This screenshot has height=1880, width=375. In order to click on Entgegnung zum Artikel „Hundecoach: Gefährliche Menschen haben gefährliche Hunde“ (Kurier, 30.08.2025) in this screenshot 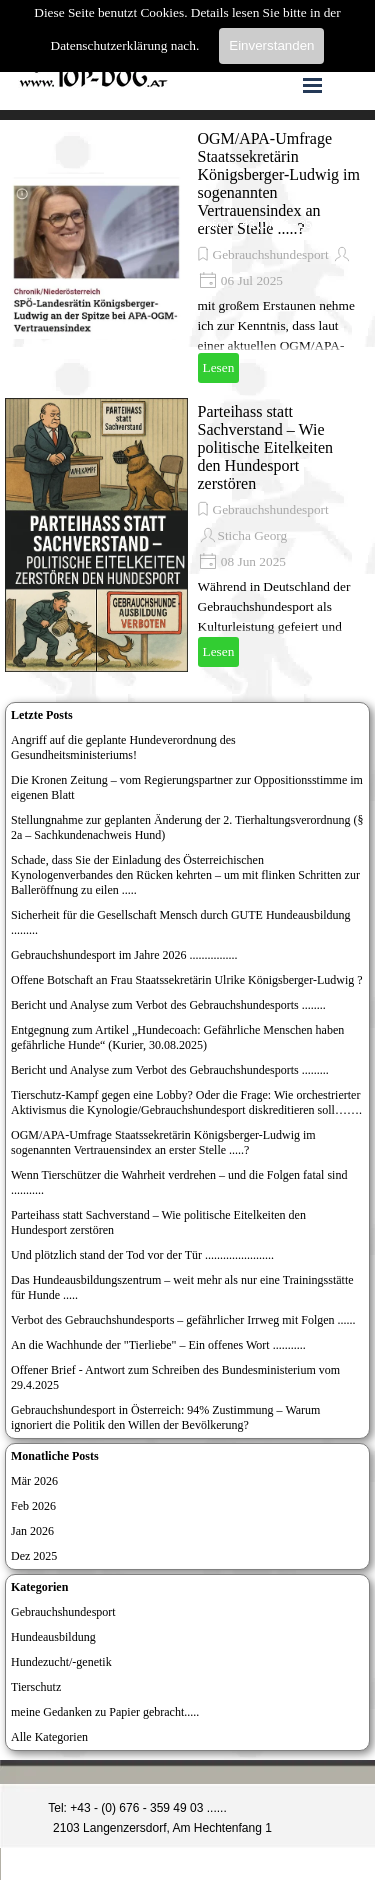, I will do `click(177, 1037)`.